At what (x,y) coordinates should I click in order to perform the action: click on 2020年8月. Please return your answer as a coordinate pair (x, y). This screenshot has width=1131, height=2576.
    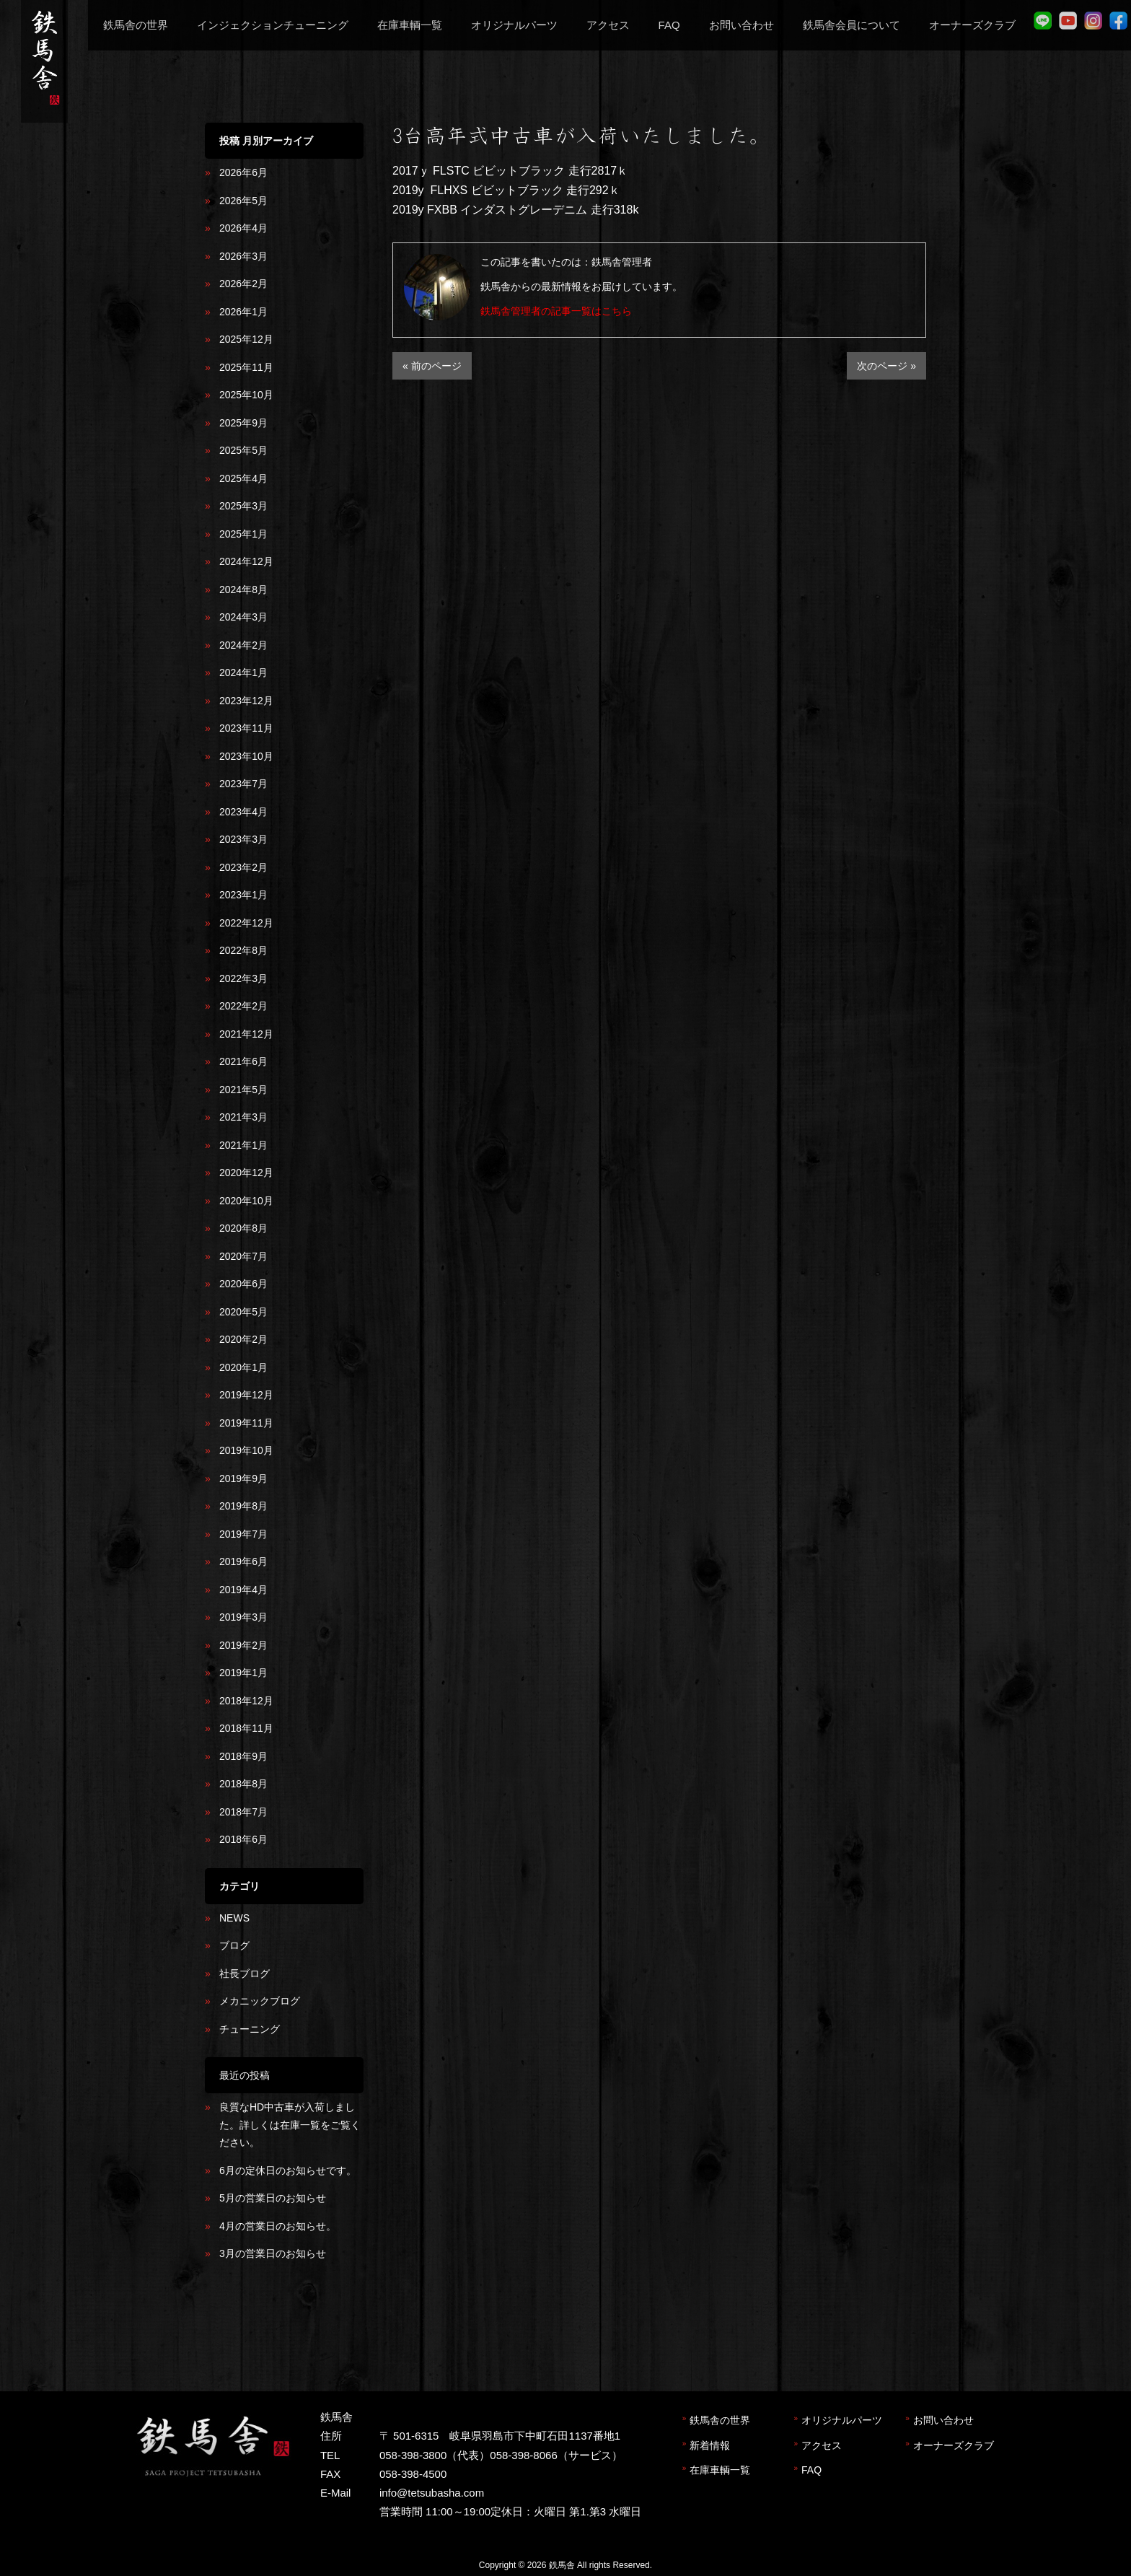
    Looking at the image, I should click on (243, 1228).